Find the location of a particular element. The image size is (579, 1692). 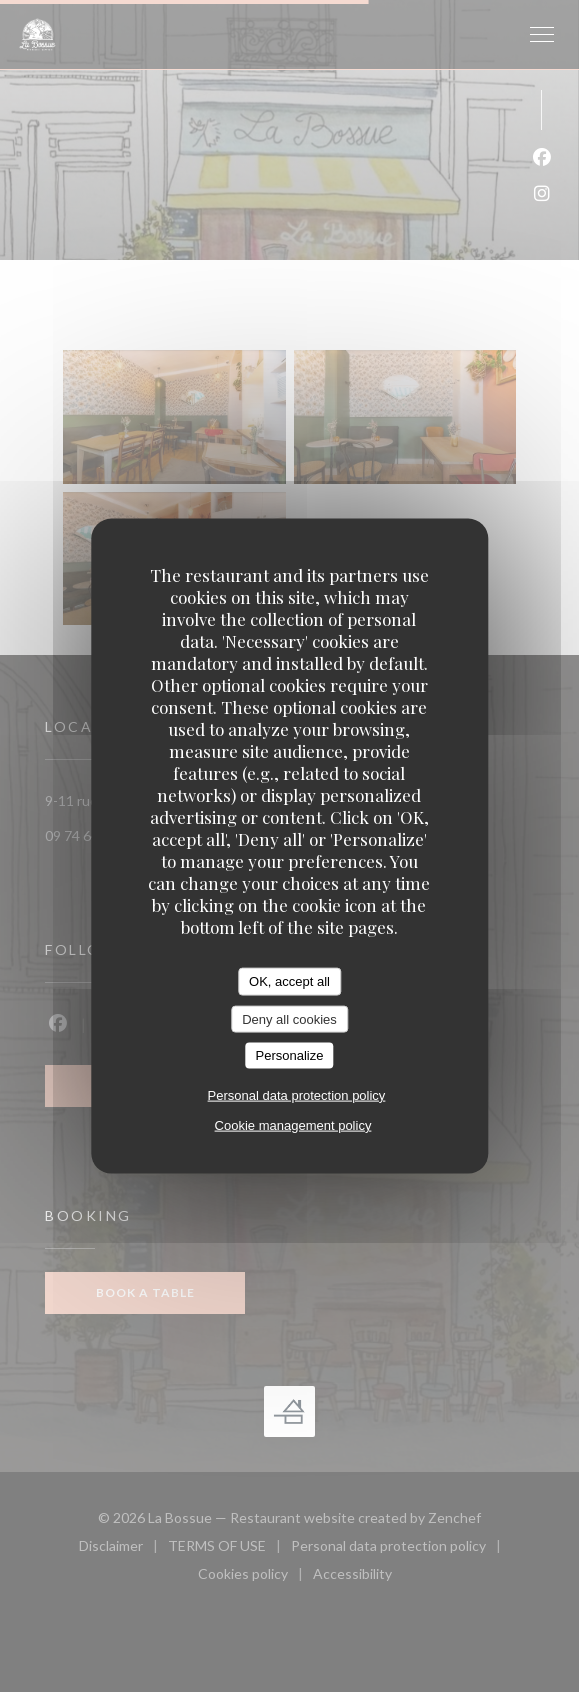

Personalize [Personalize (modal window)] is located at coordinates (290, 1055).